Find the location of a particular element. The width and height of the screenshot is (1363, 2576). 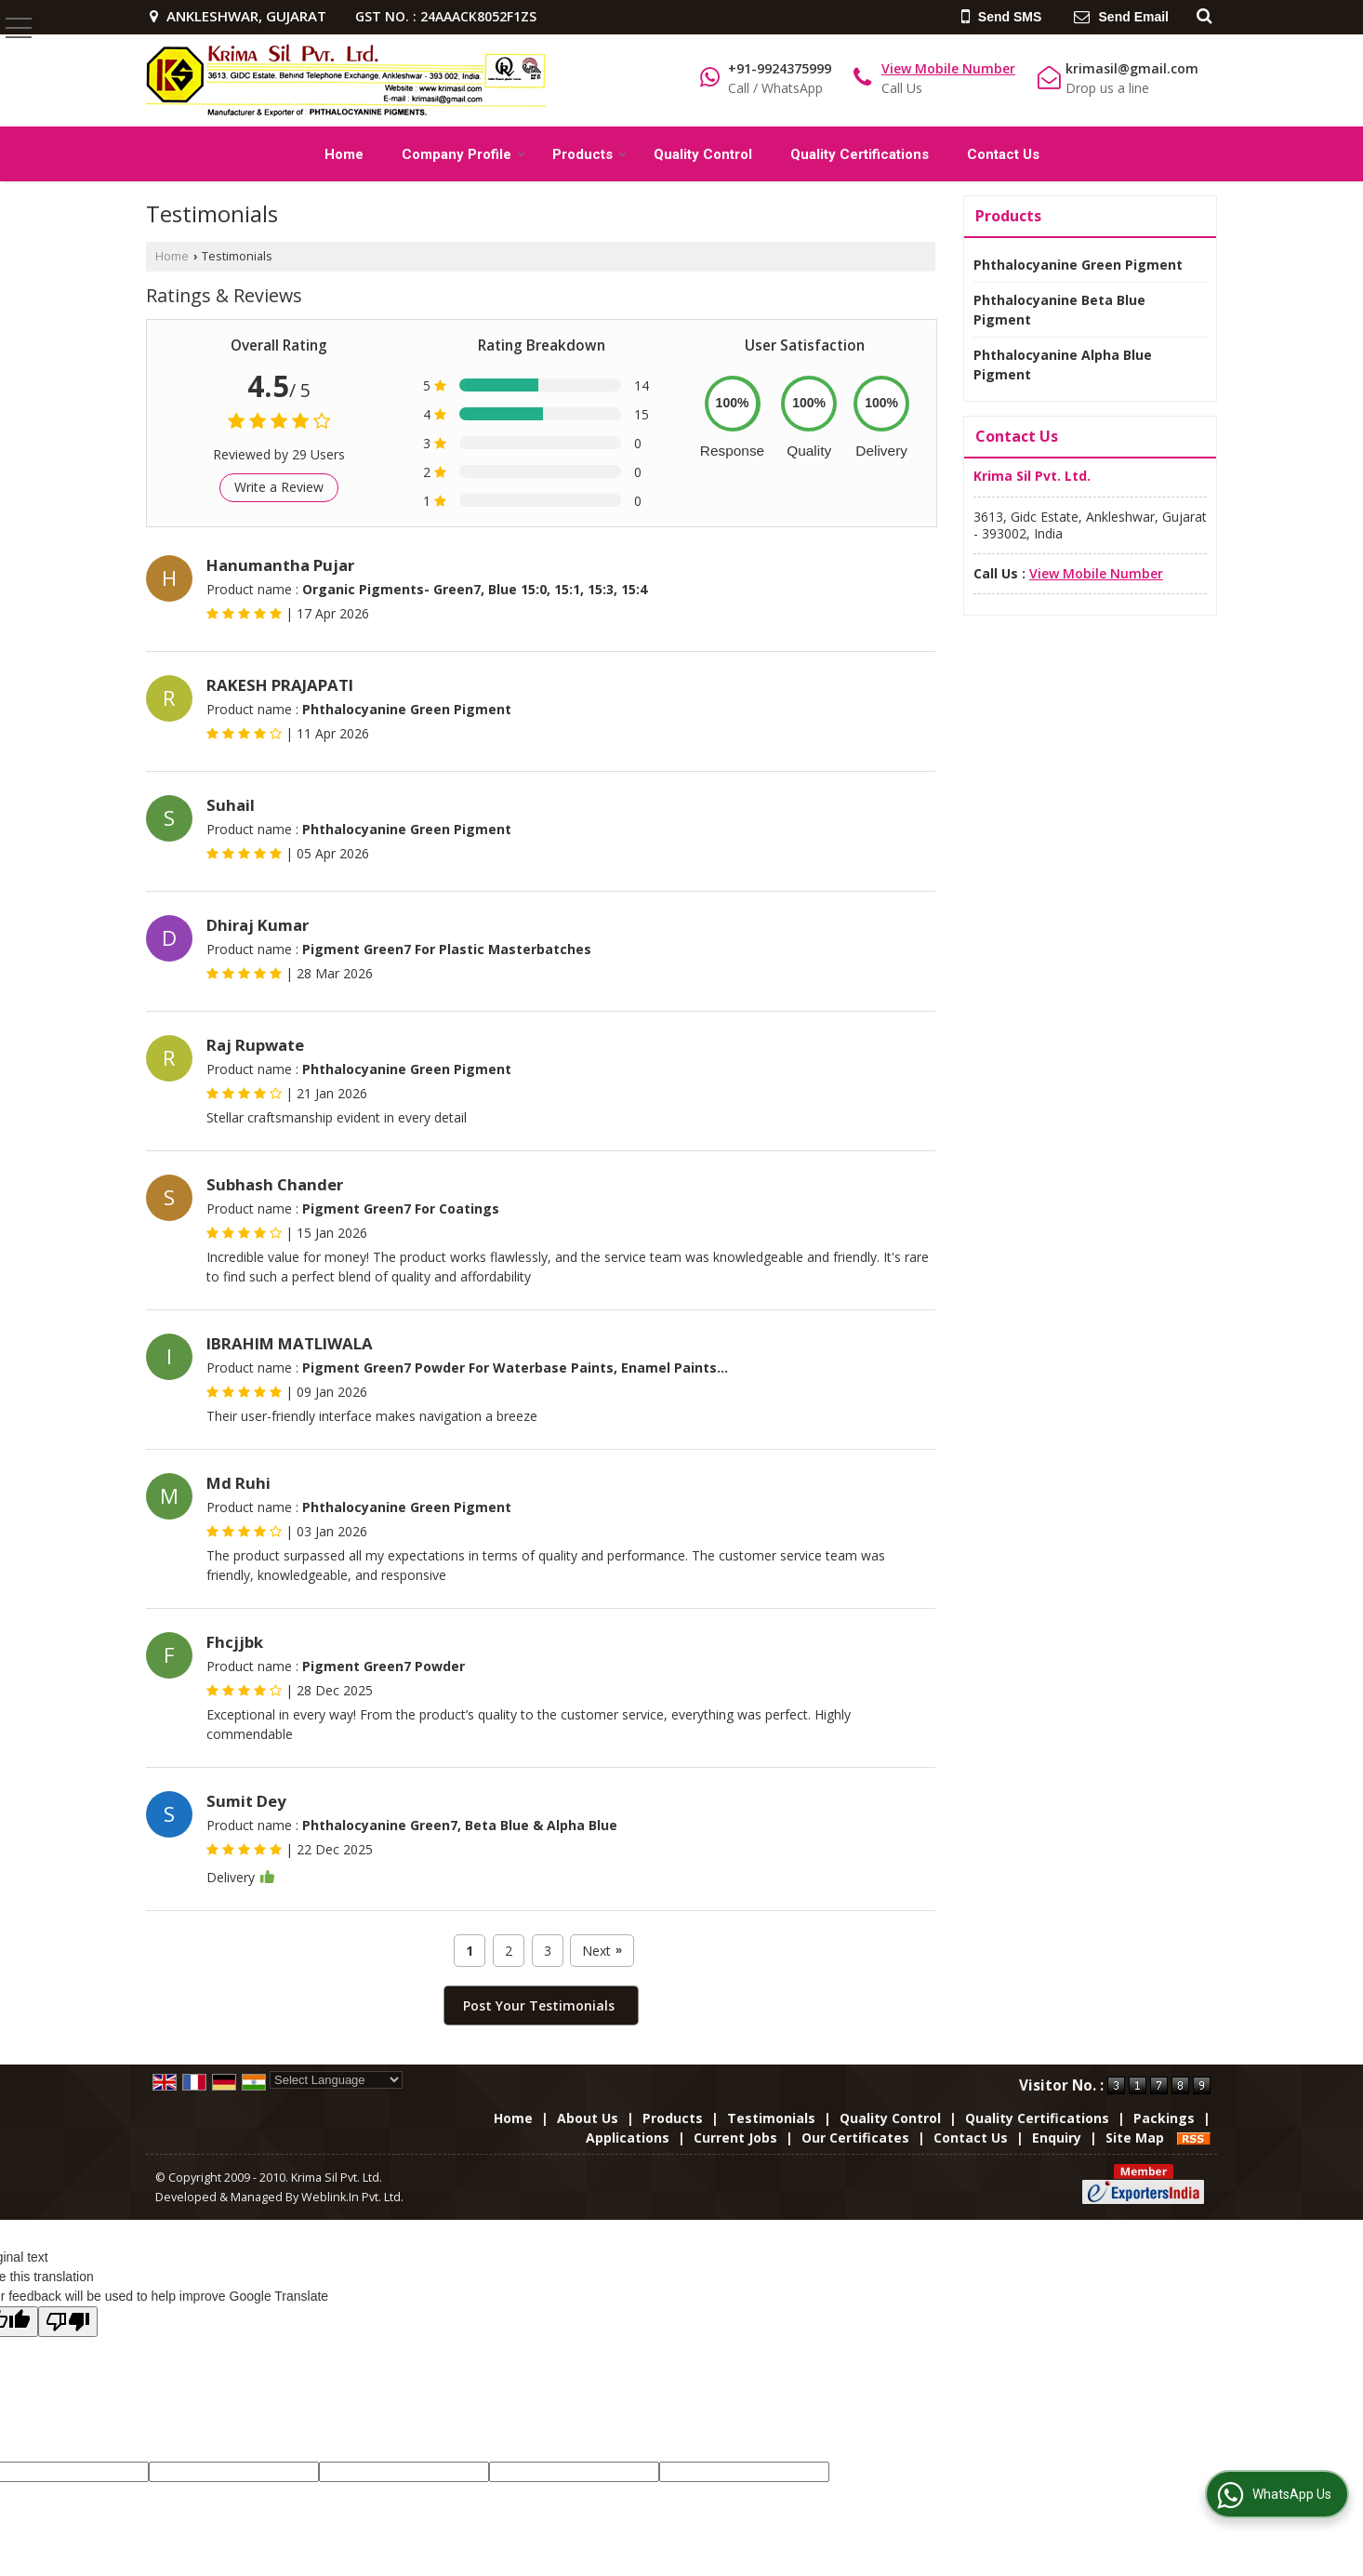

Next is located at coordinates (602, 1950).